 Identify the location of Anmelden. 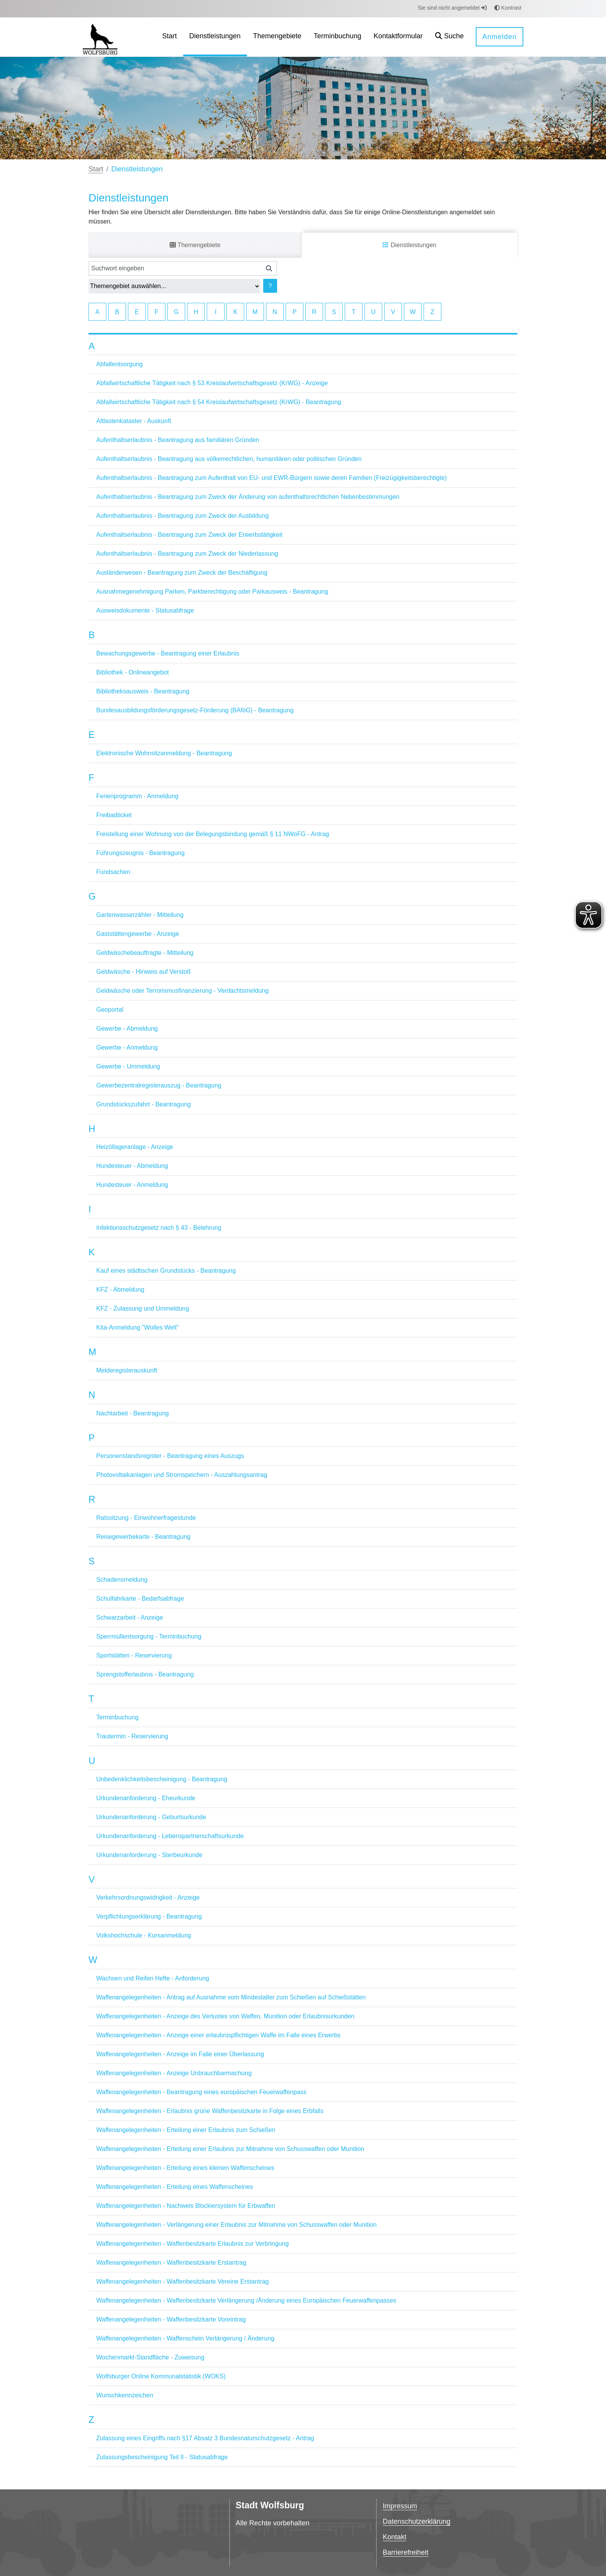
(499, 37).